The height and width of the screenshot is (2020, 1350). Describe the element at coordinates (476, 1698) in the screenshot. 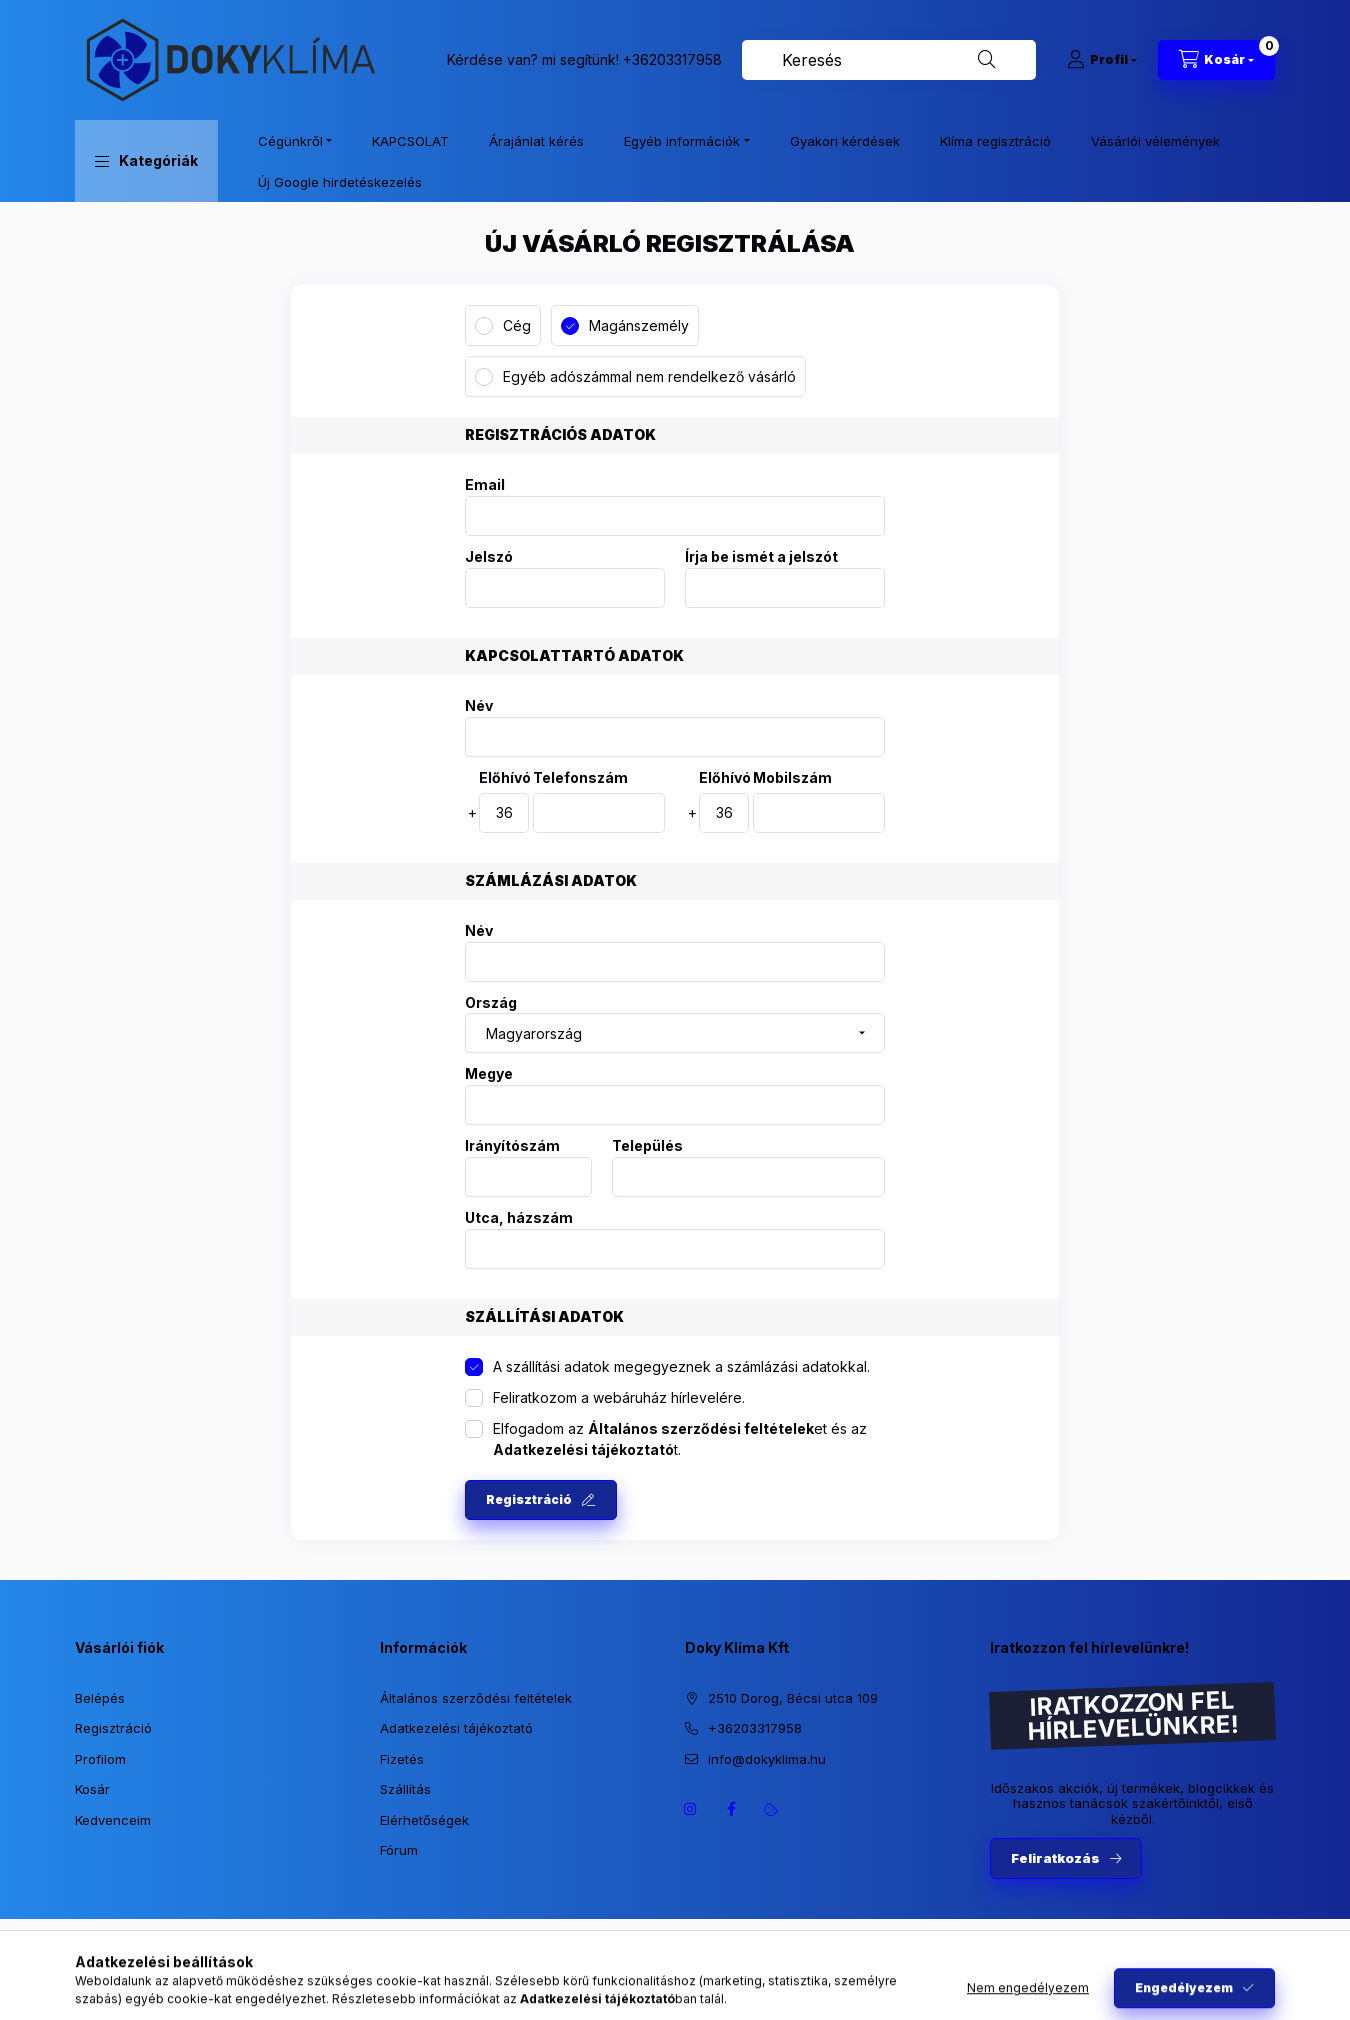

I see `Általános szerződési feltételek` at that location.